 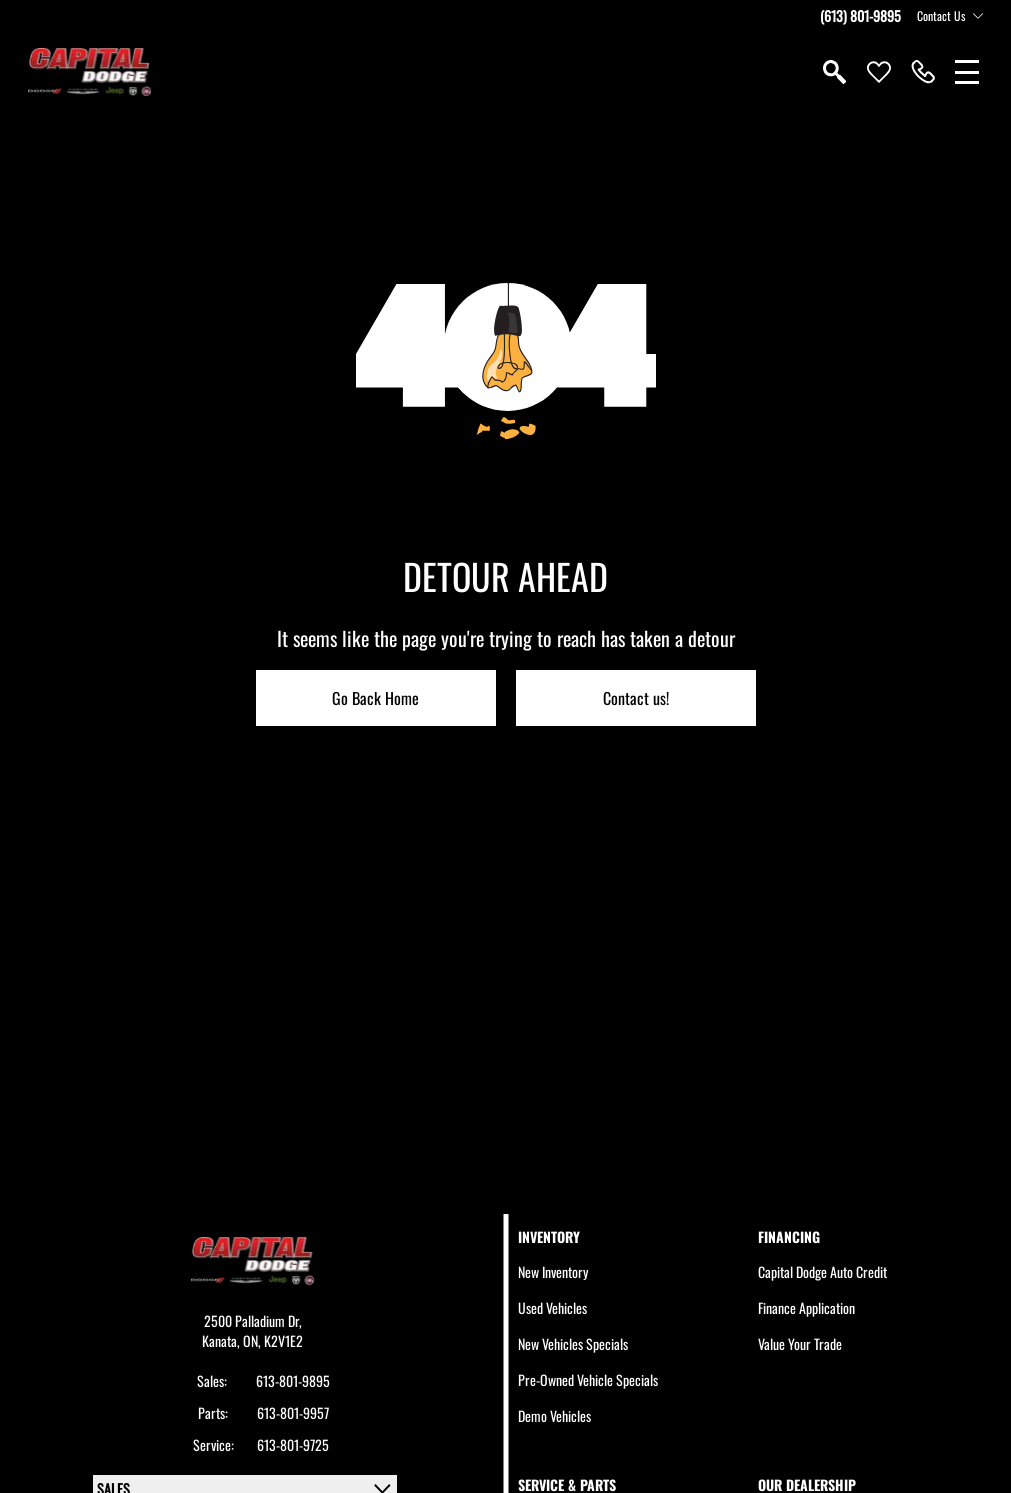 I want to click on New Vehicles Specials, so click(x=573, y=1343).